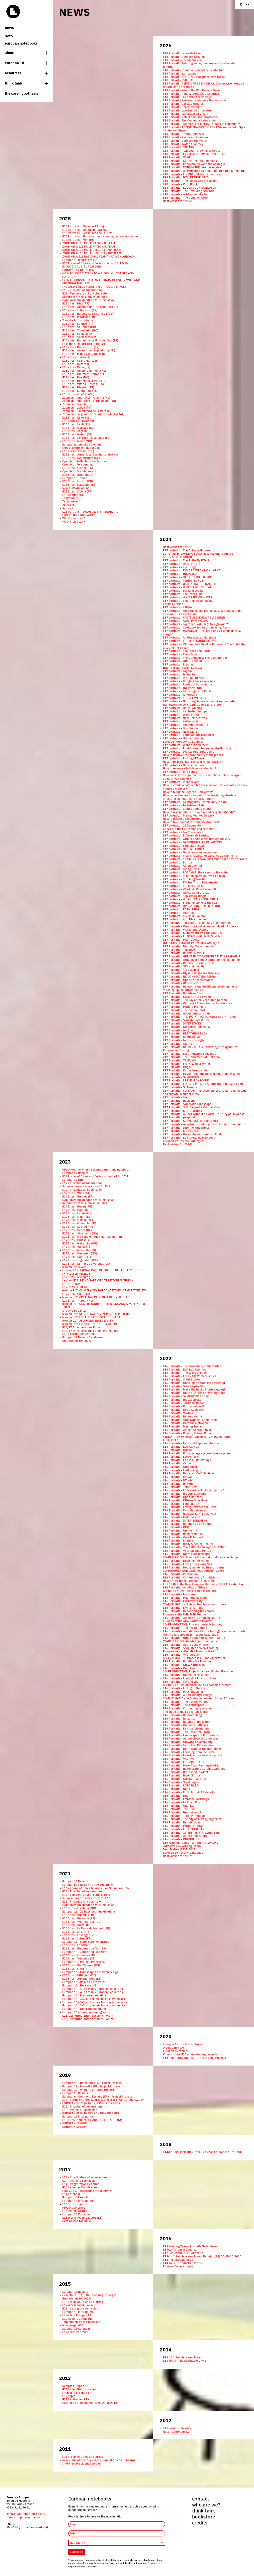 The height and width of the screenshot is (2576, 254). What do you see at coordinates (84, 1952) in the screenshot?
I see `Europan 16 - Juries and Selection` at bounding box center [84, 1952].